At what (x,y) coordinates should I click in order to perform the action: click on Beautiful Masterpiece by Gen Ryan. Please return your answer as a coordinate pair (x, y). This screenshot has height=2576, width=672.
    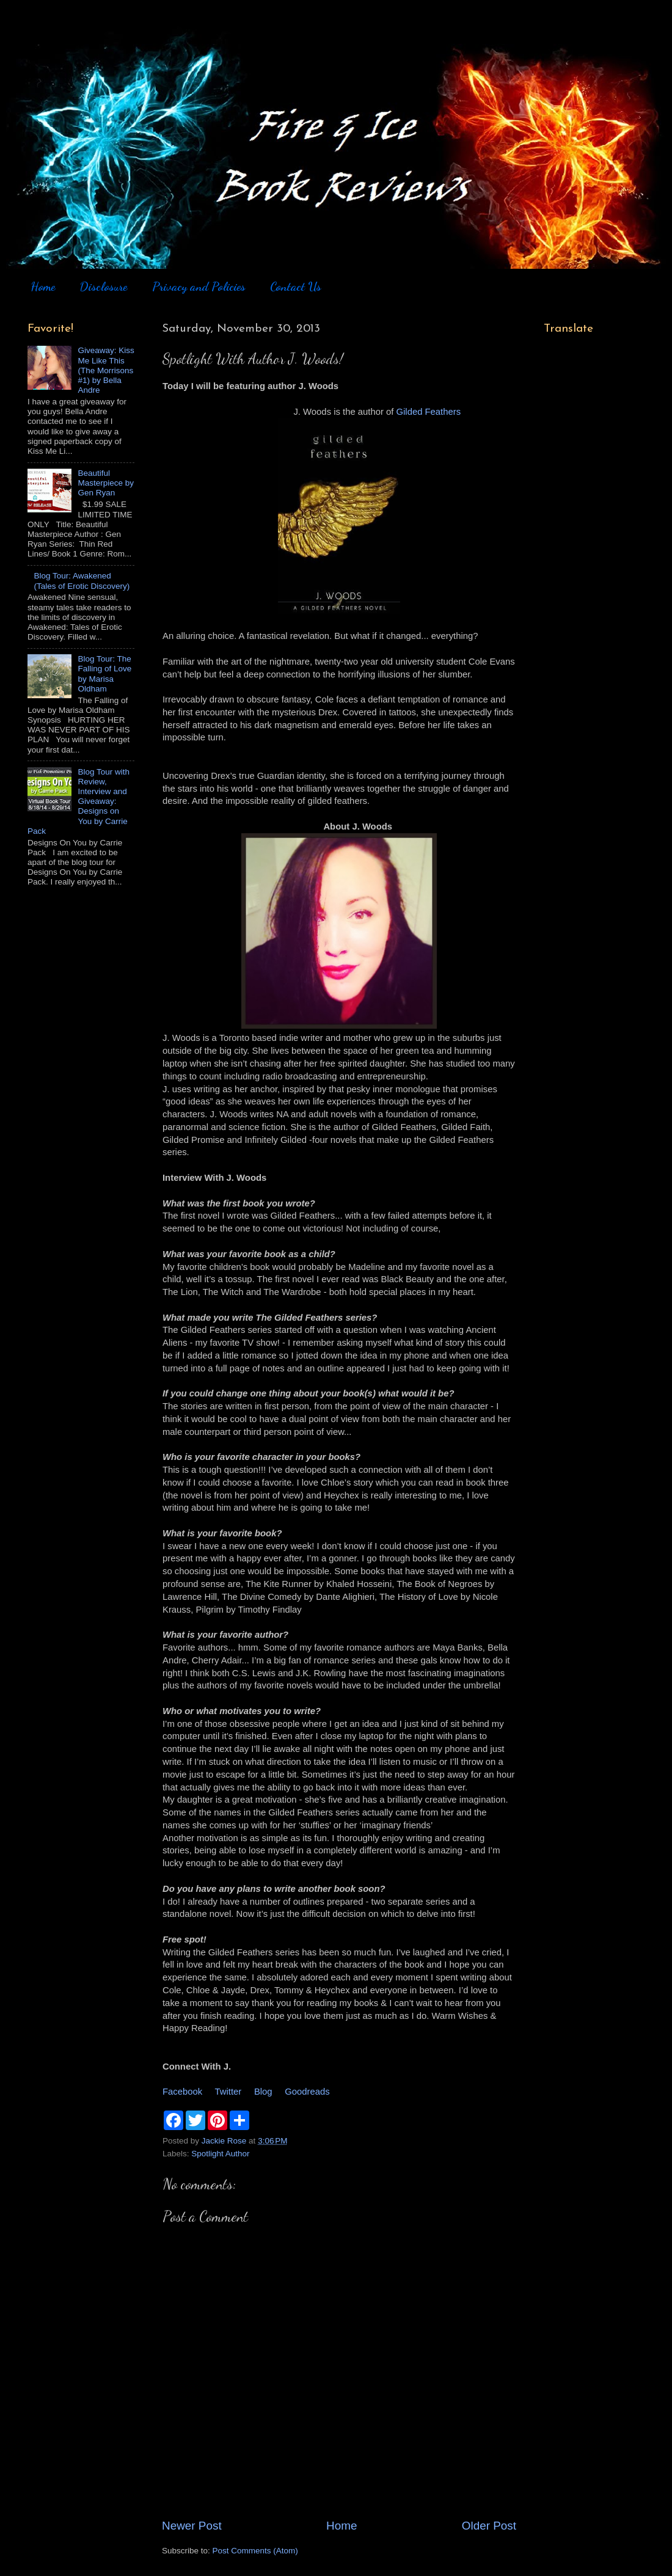
    Looking at the image, I should click on (106, 483).